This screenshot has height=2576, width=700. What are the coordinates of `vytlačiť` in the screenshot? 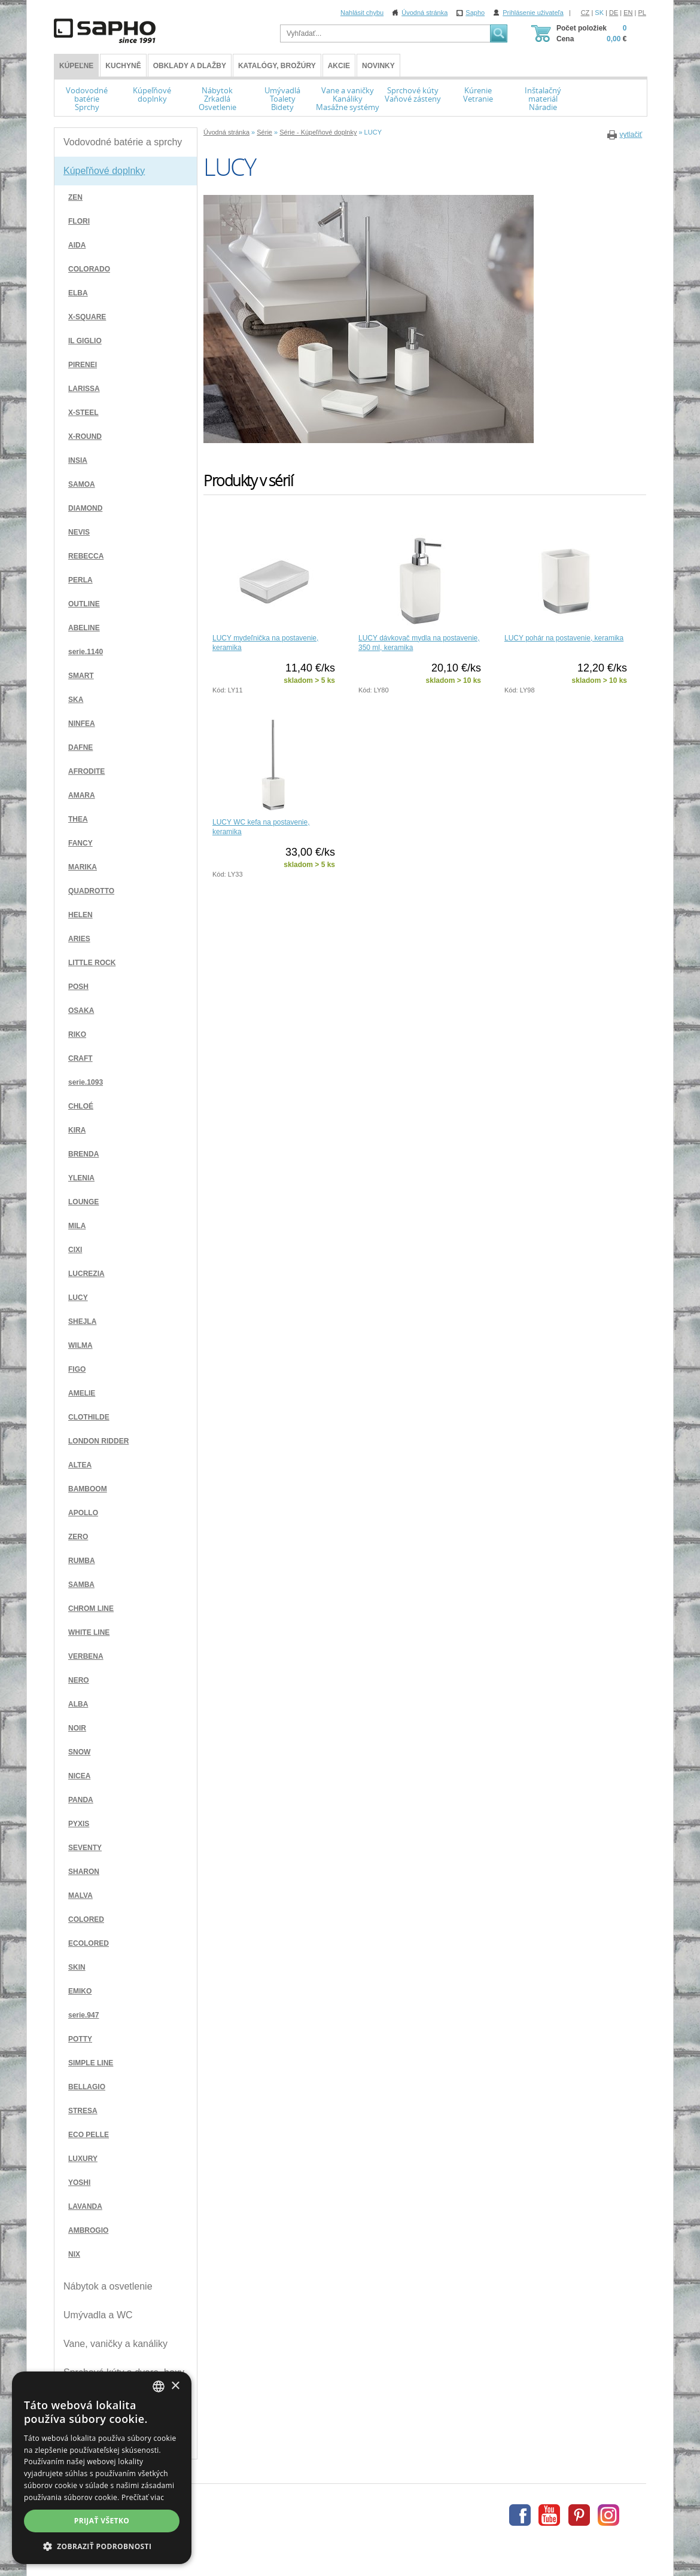 It's located at (630, 134).